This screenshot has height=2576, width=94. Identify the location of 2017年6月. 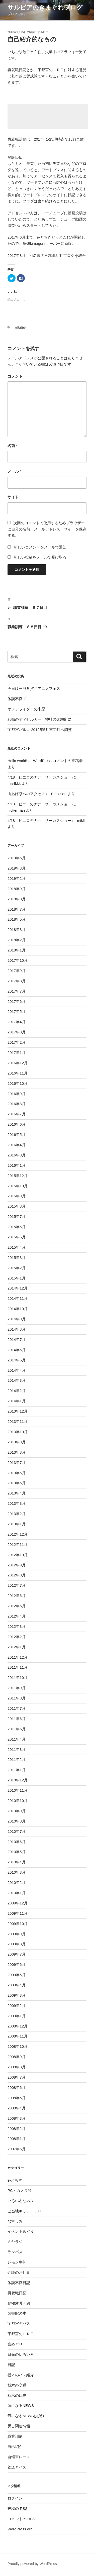
(17, 1001).